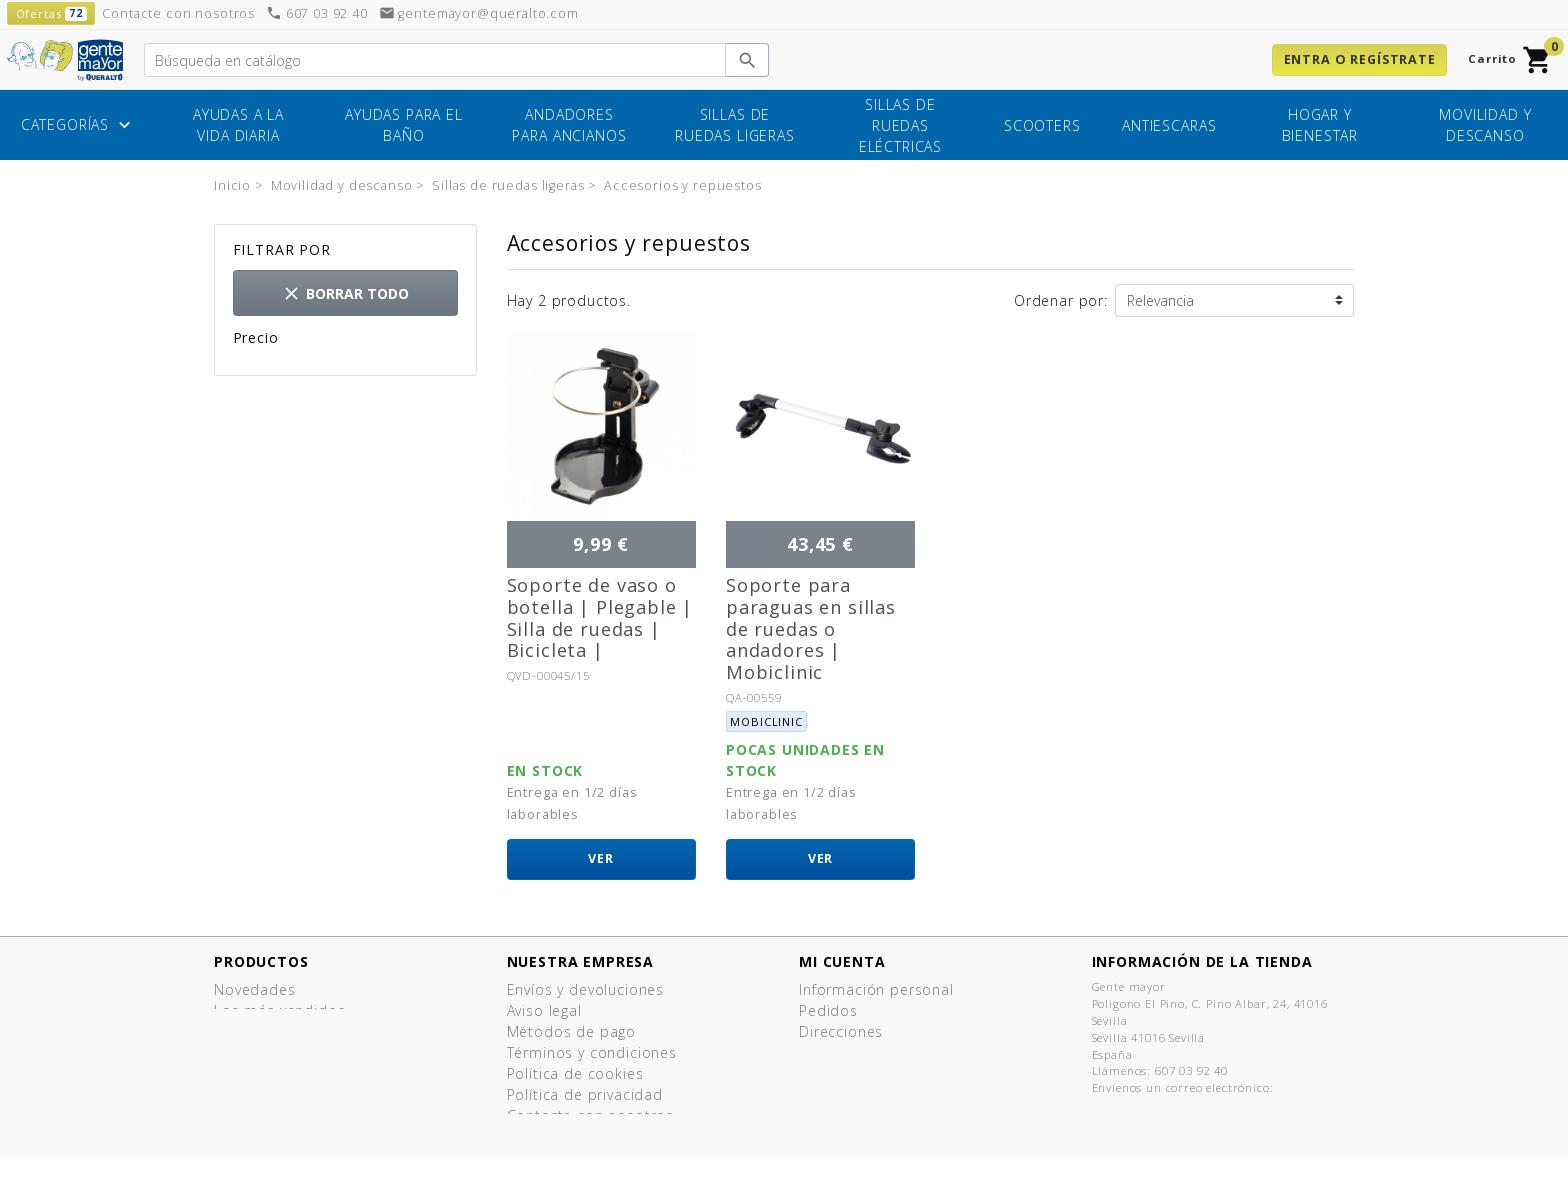  What do you see at coordinates (900, 125) in the screenshot?
I see `Sillas de ruedas eléctricas` at bounding box center [900, 125].